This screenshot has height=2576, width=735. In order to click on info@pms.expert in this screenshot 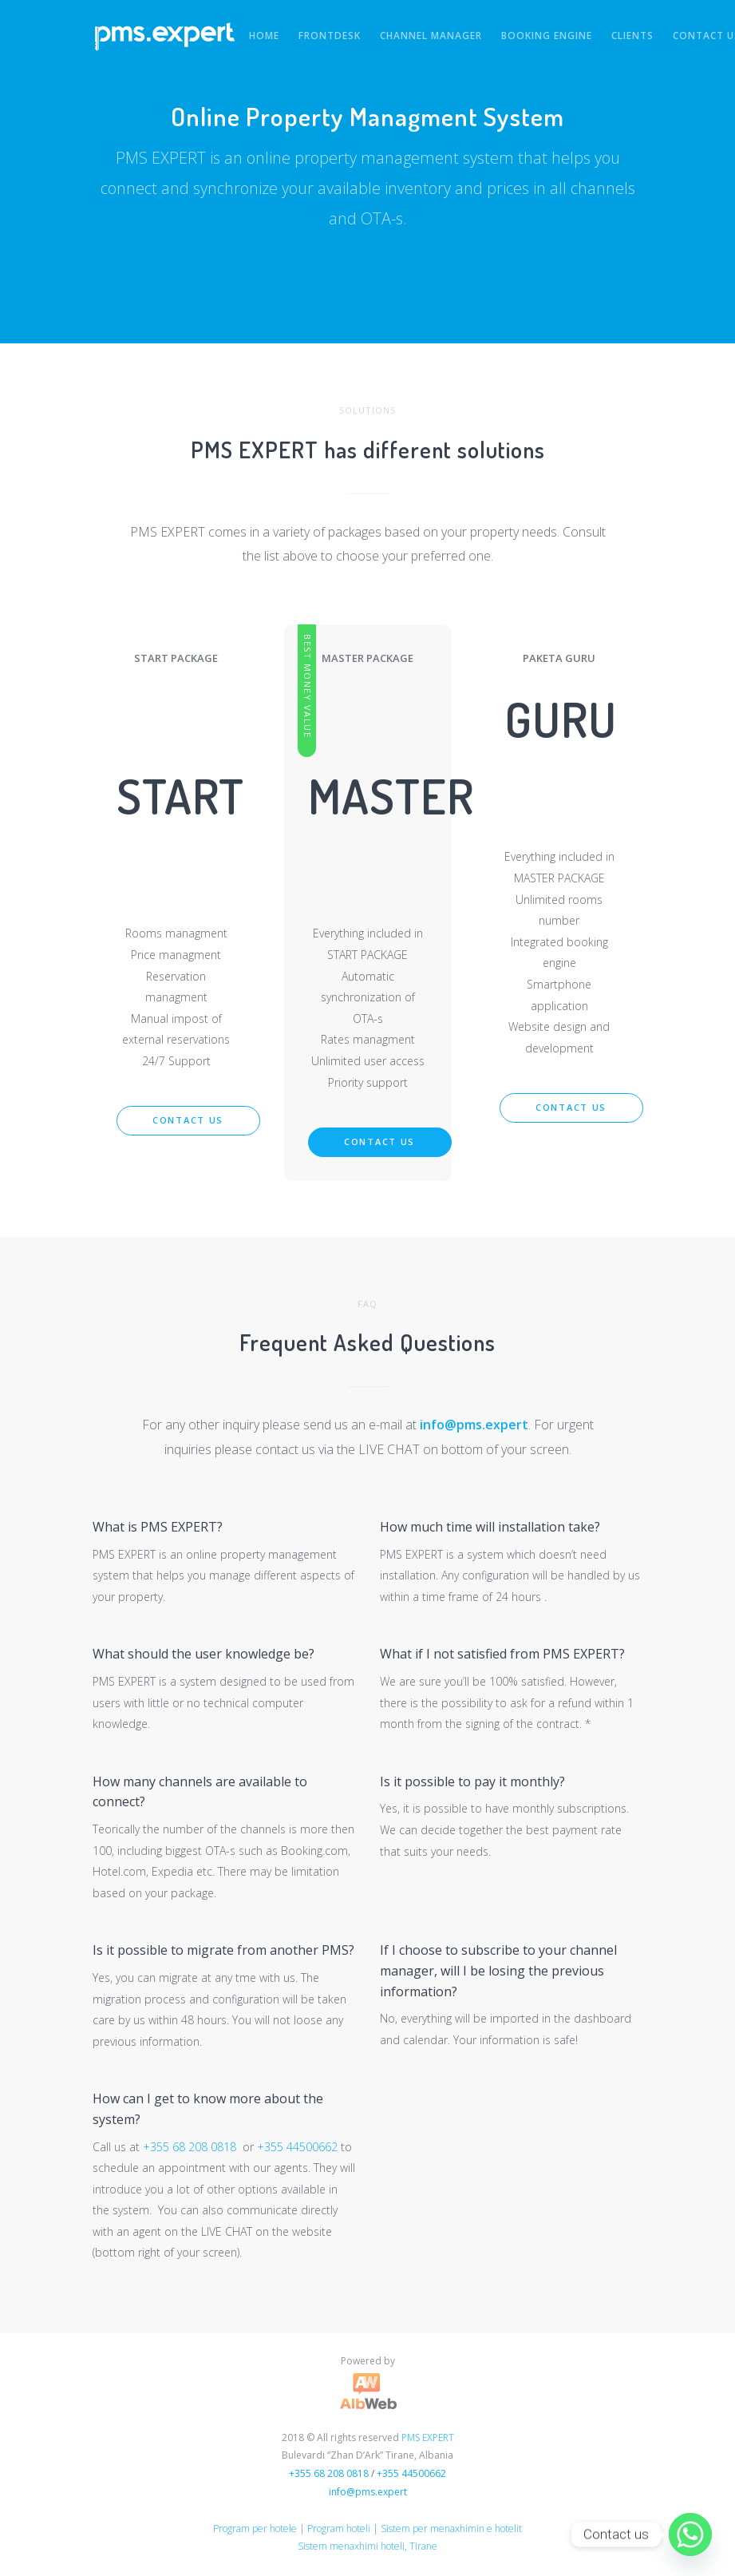, I will do `click(474, 1424)`.